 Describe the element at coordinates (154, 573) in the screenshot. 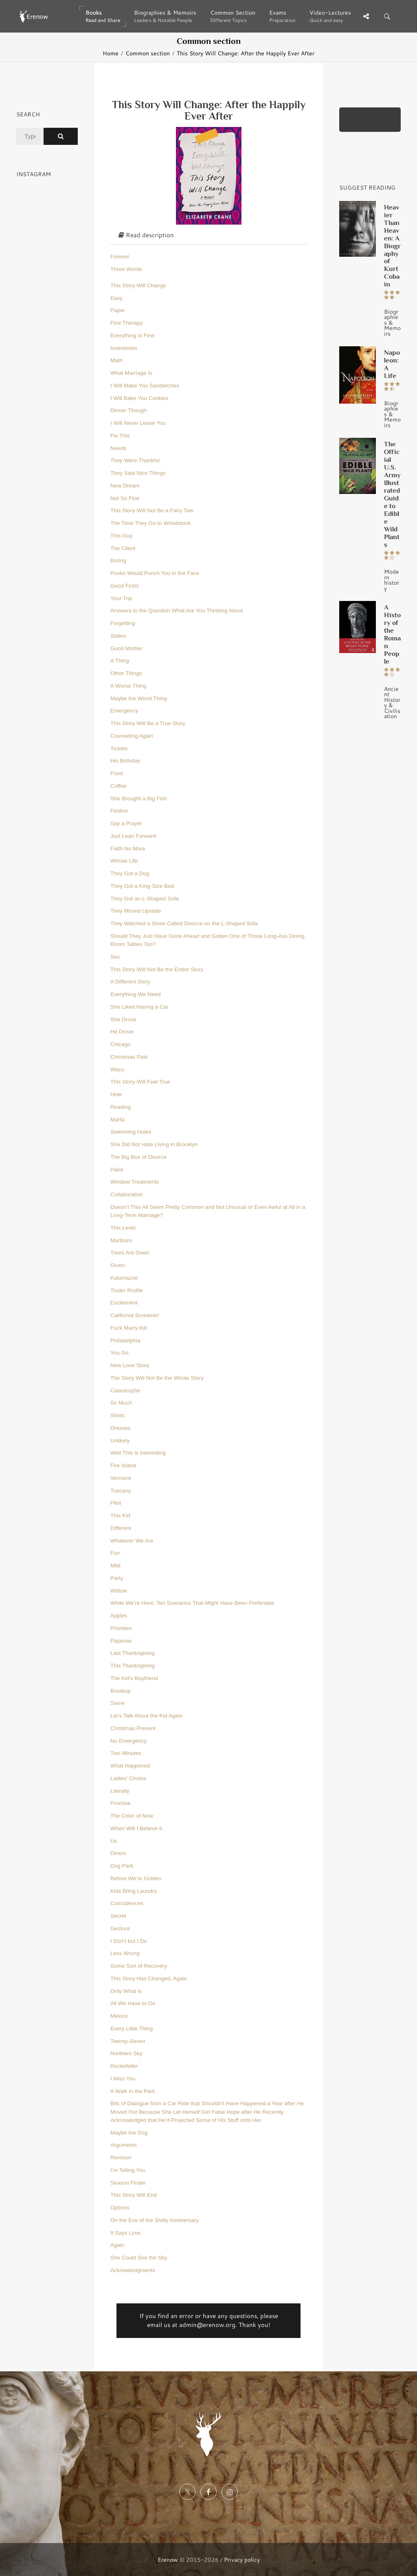

I see `Punks Would Punch You in the Face` at that location.